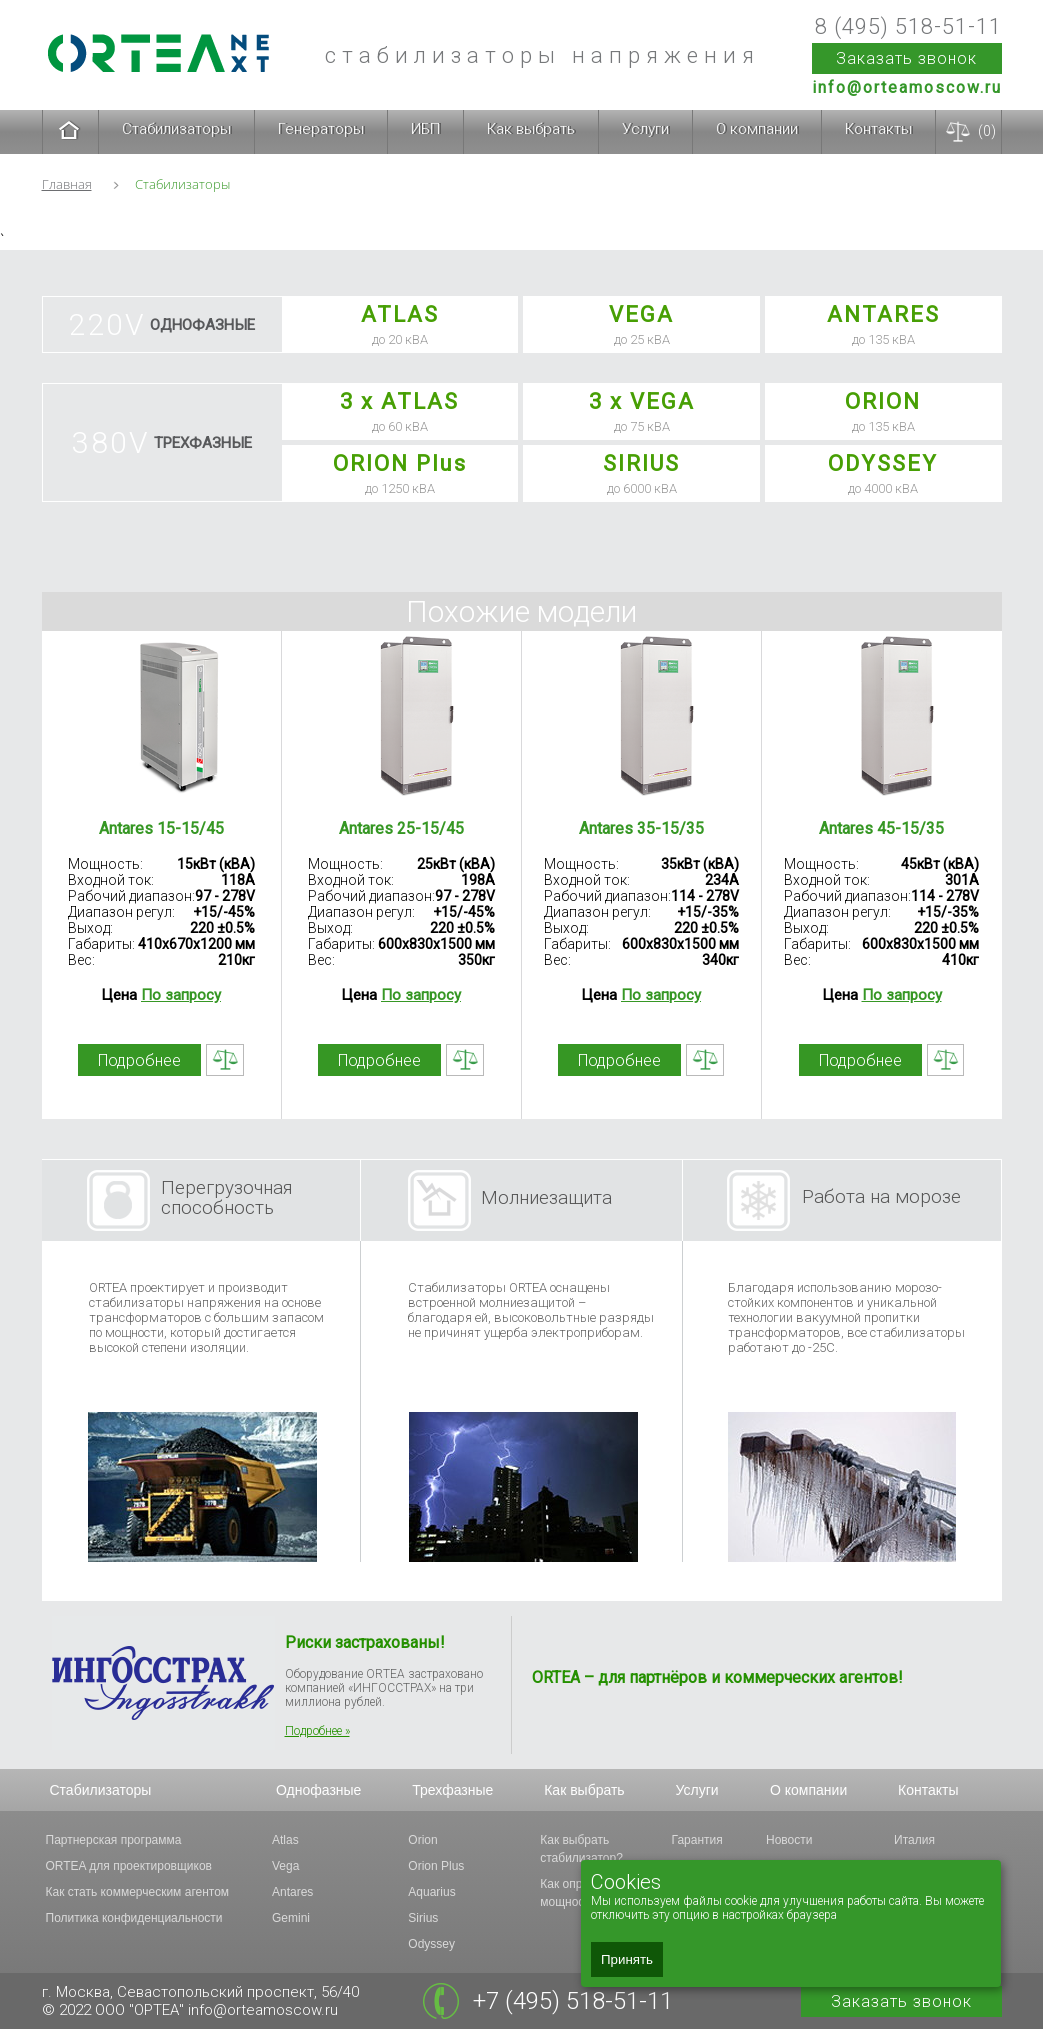  What do you see at coordinates (627, 1959) in the screenshot?
I see `Принять` at bounding box center [627, 1959].